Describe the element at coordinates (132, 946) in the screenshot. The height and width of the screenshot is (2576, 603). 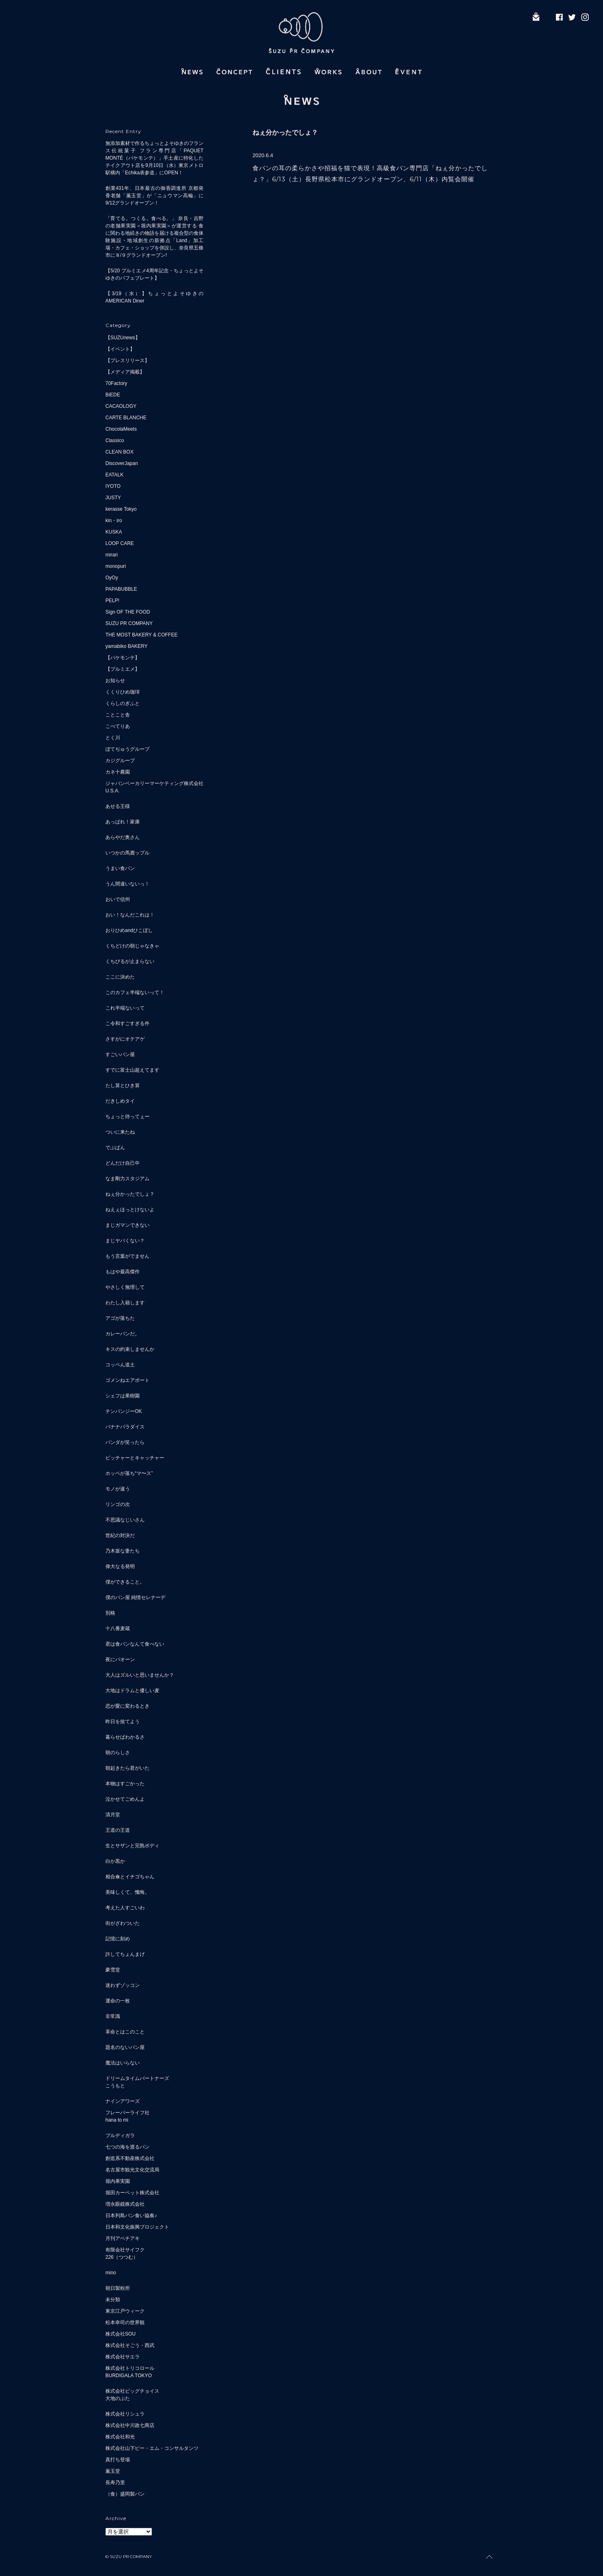
I see `くちどけの朝じゃなきゃ` at that location.